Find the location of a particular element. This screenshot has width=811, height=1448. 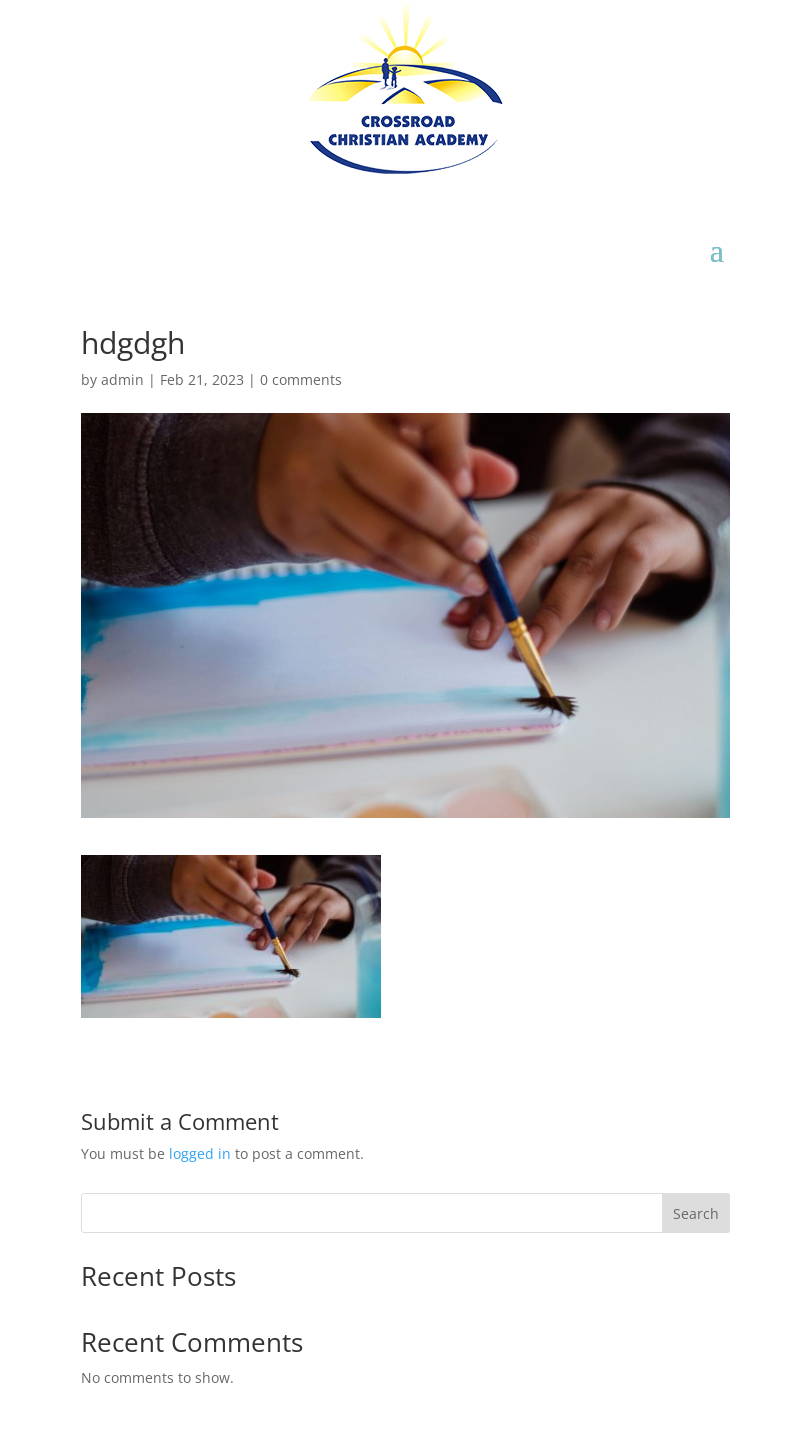

0 comments is located at coordinates (301, 379).